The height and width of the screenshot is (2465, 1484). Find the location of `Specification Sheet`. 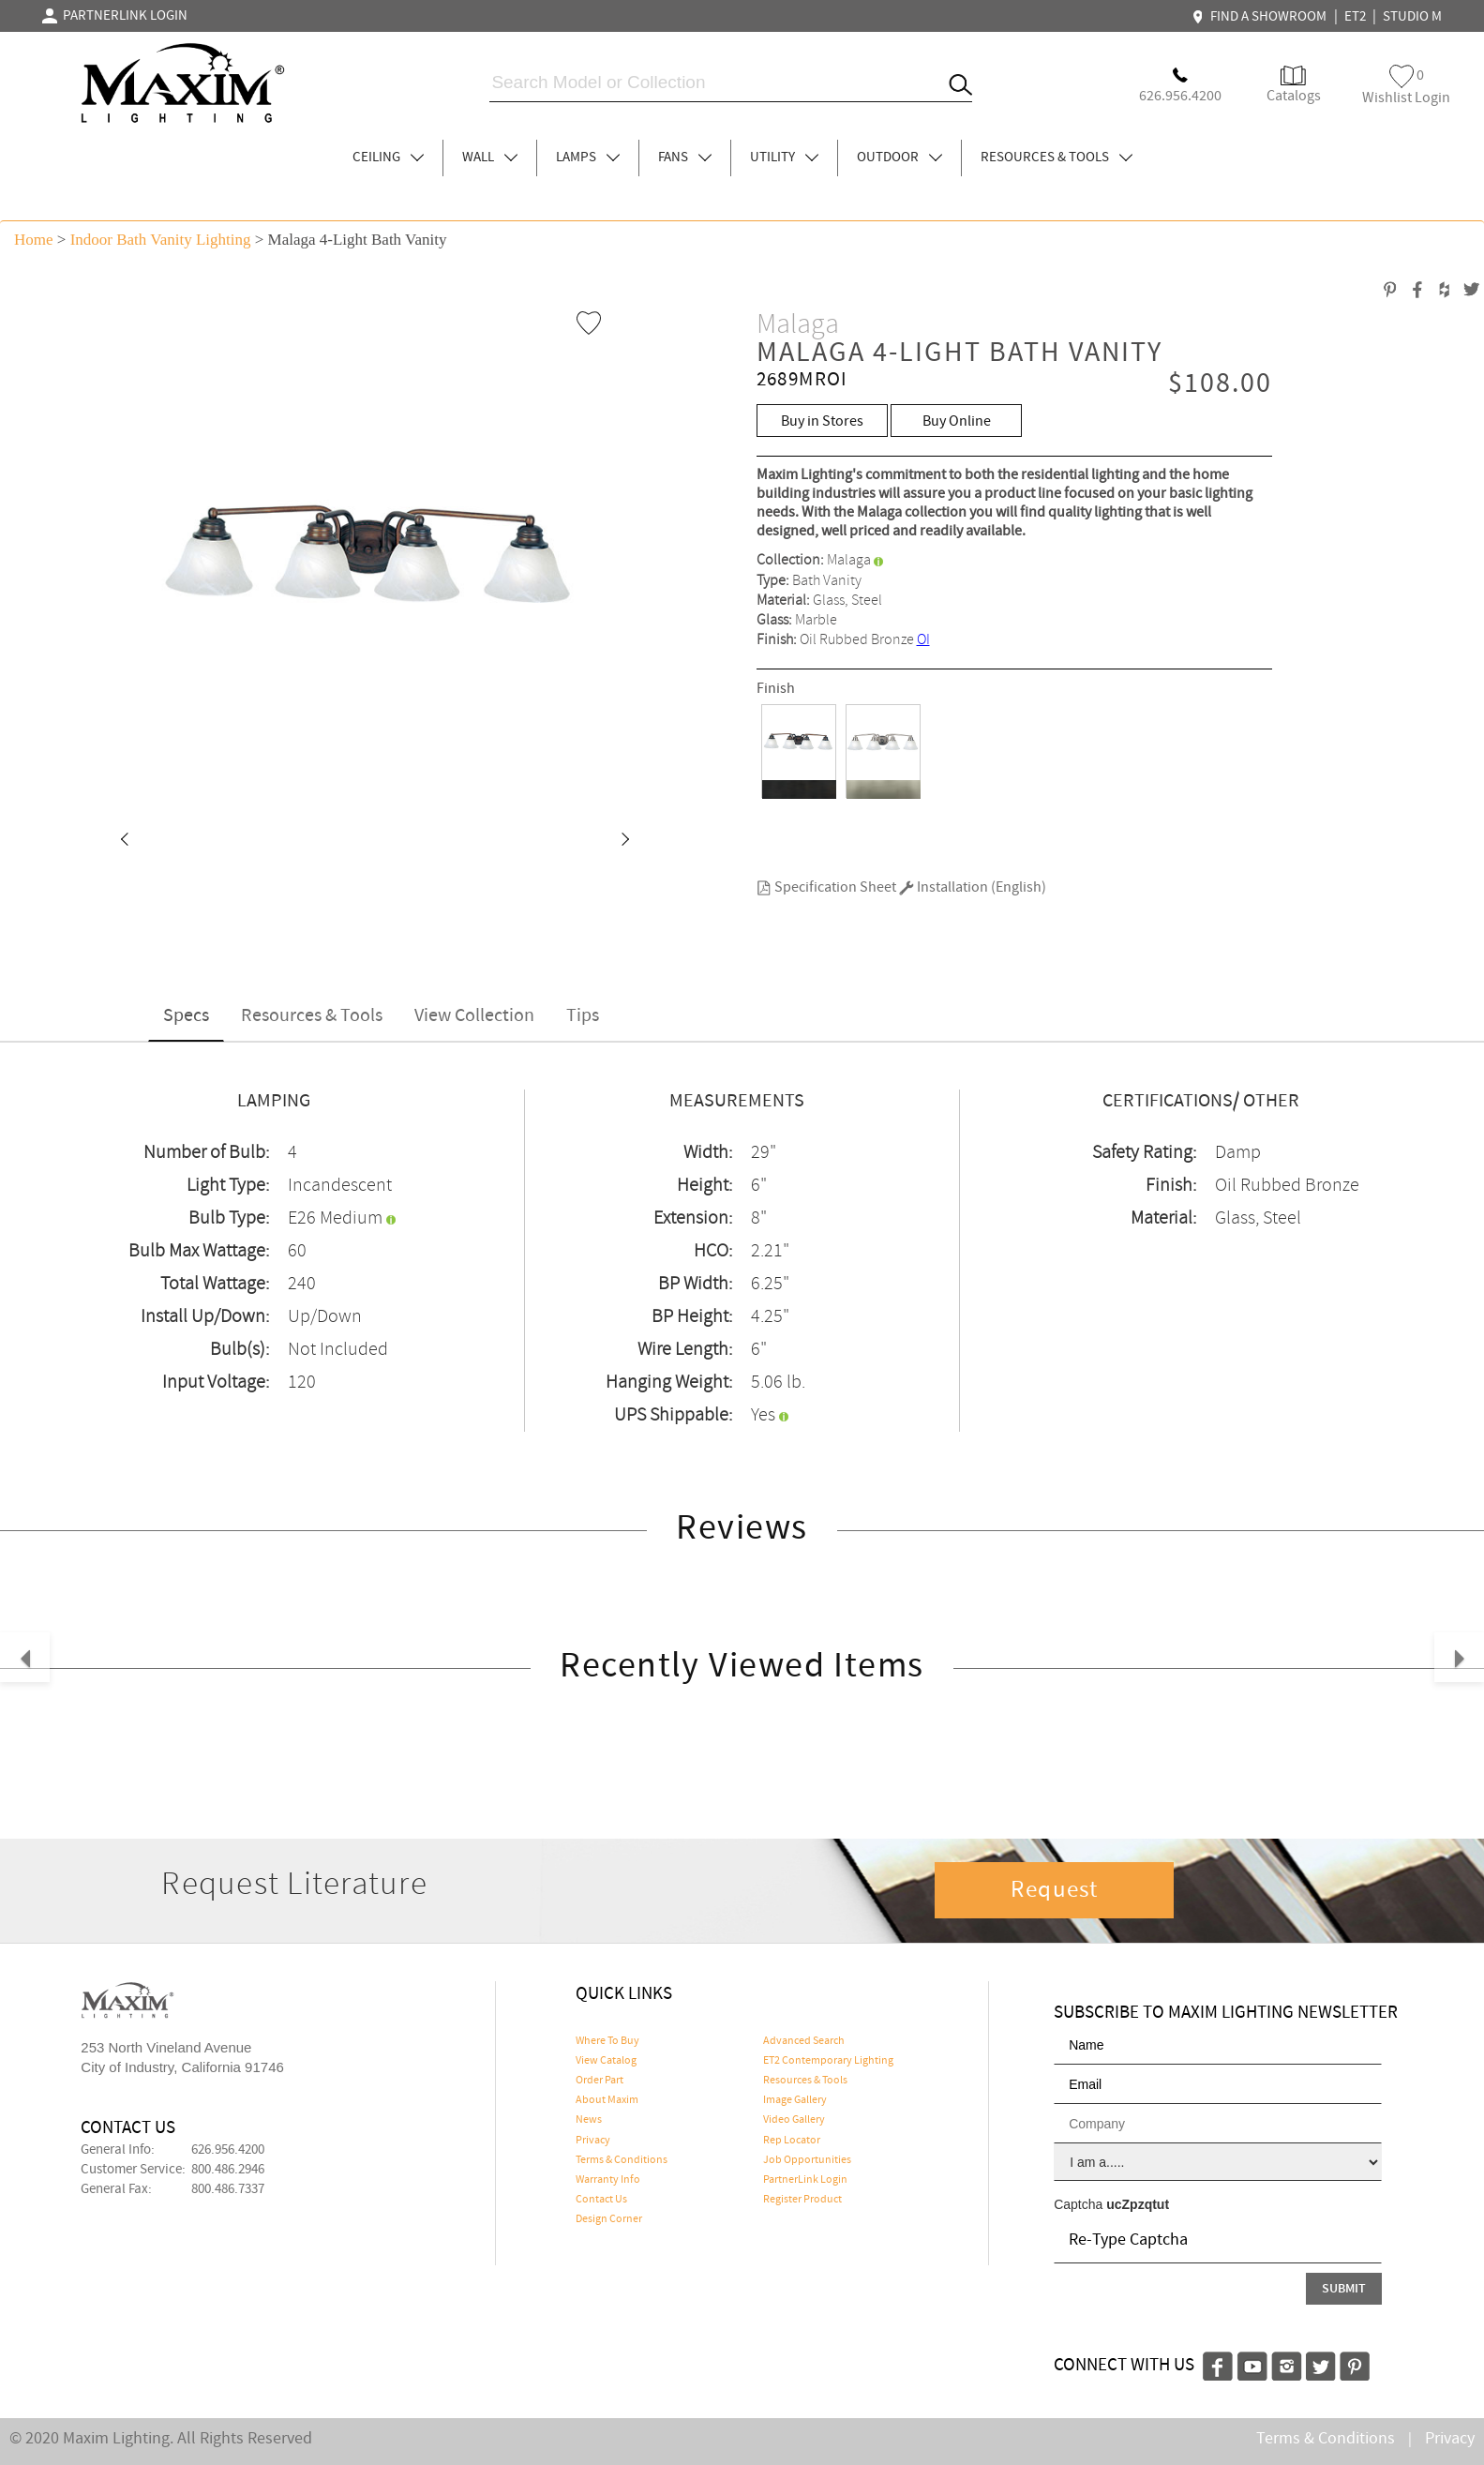

Specification Sheet is located at coordinates (826, 887).